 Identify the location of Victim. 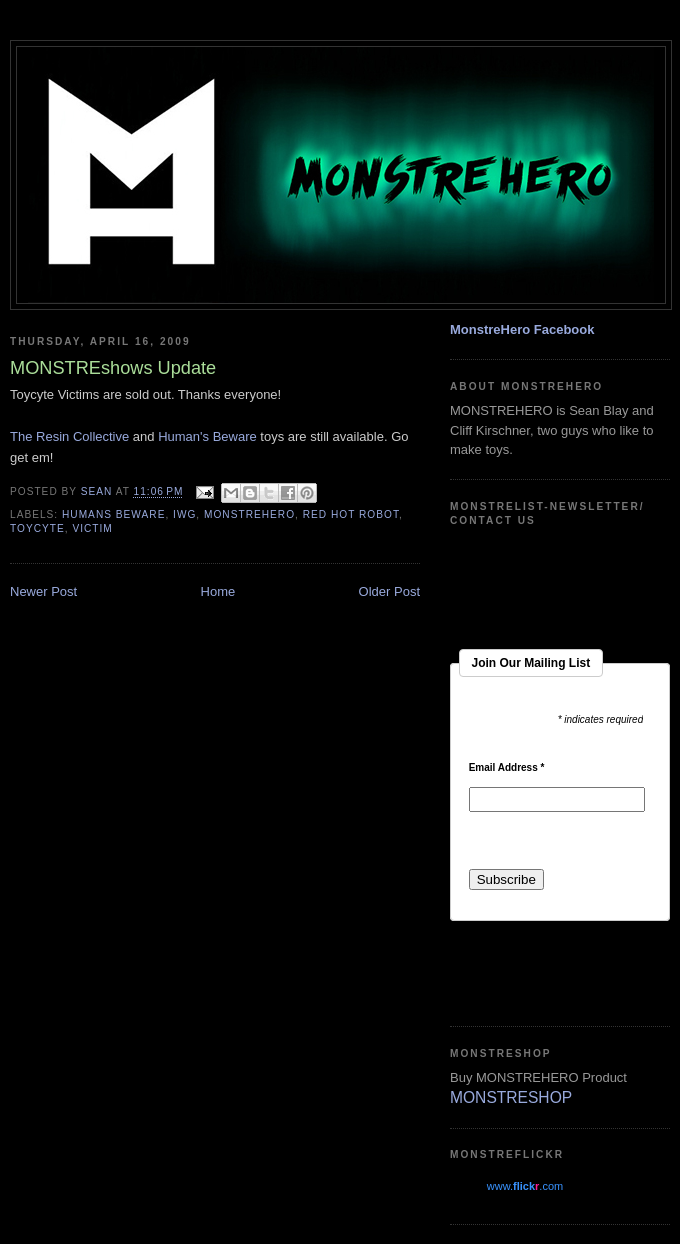
(92, 528).